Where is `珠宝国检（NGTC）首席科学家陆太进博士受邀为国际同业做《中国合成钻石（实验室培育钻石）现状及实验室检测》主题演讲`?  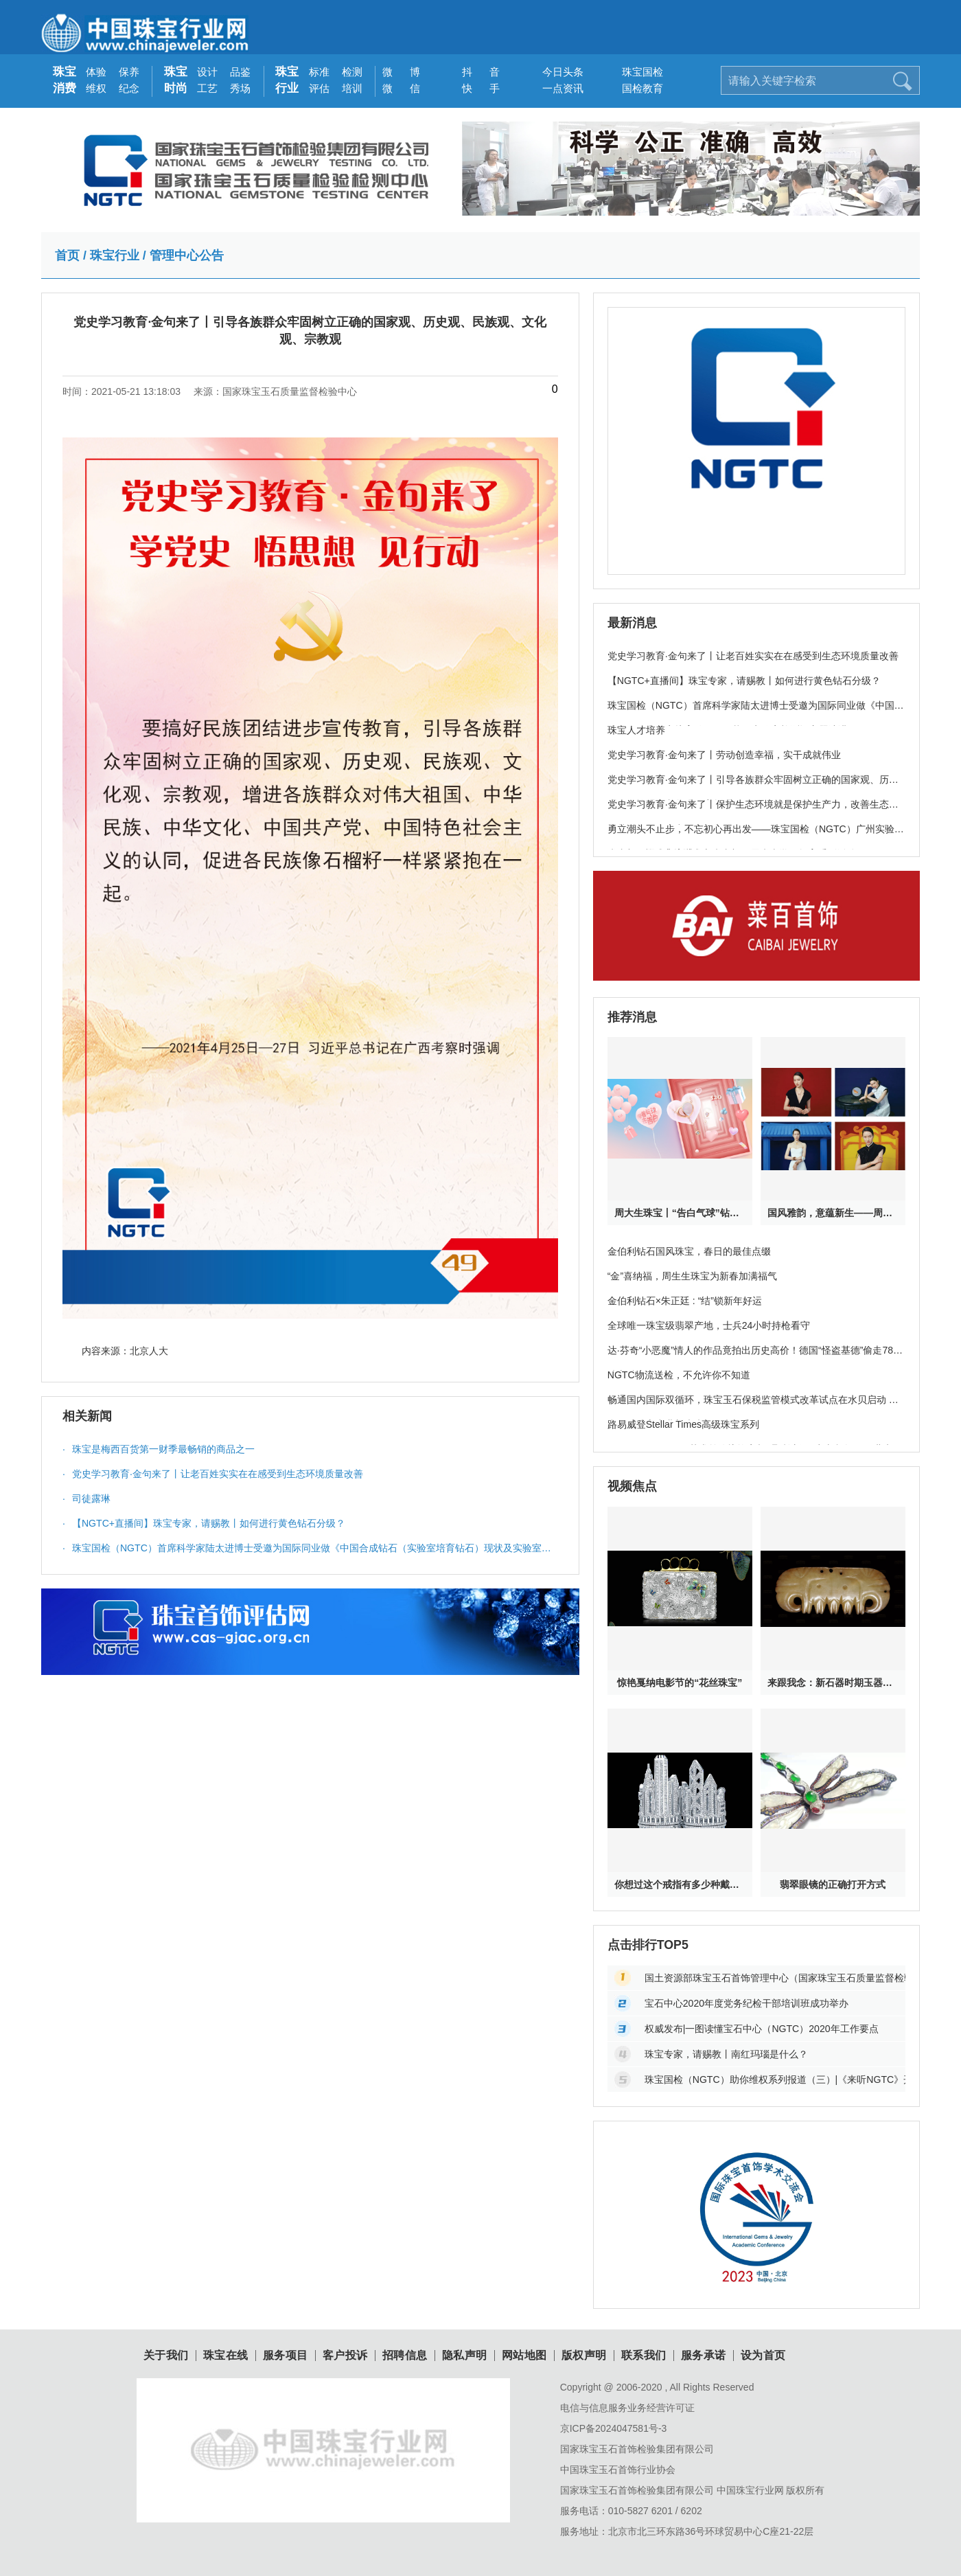 珠宝国检（NGTC）首席科学家陆太进博士受邀为国际同业做《中国合成钻石（实验室培育钻石）现状及实验室检测》主题演讲 is located at coordinates (306, 1551).